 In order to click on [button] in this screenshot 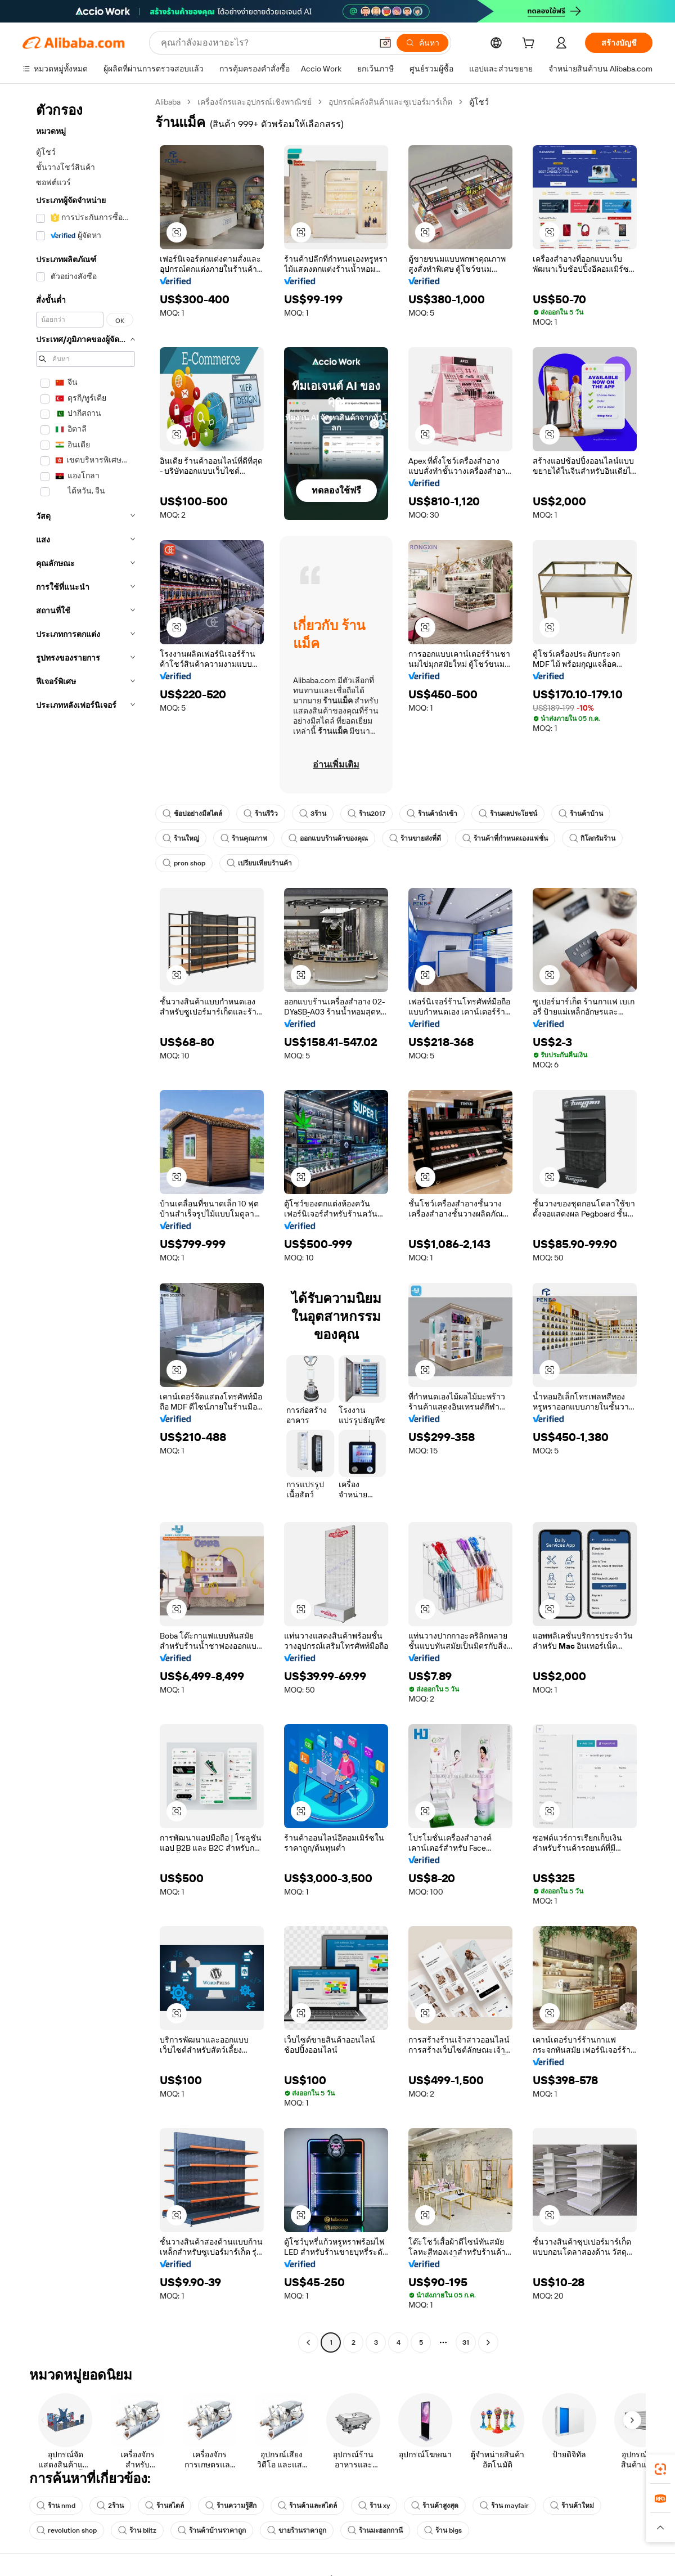, I will do `click(385, 43)`.